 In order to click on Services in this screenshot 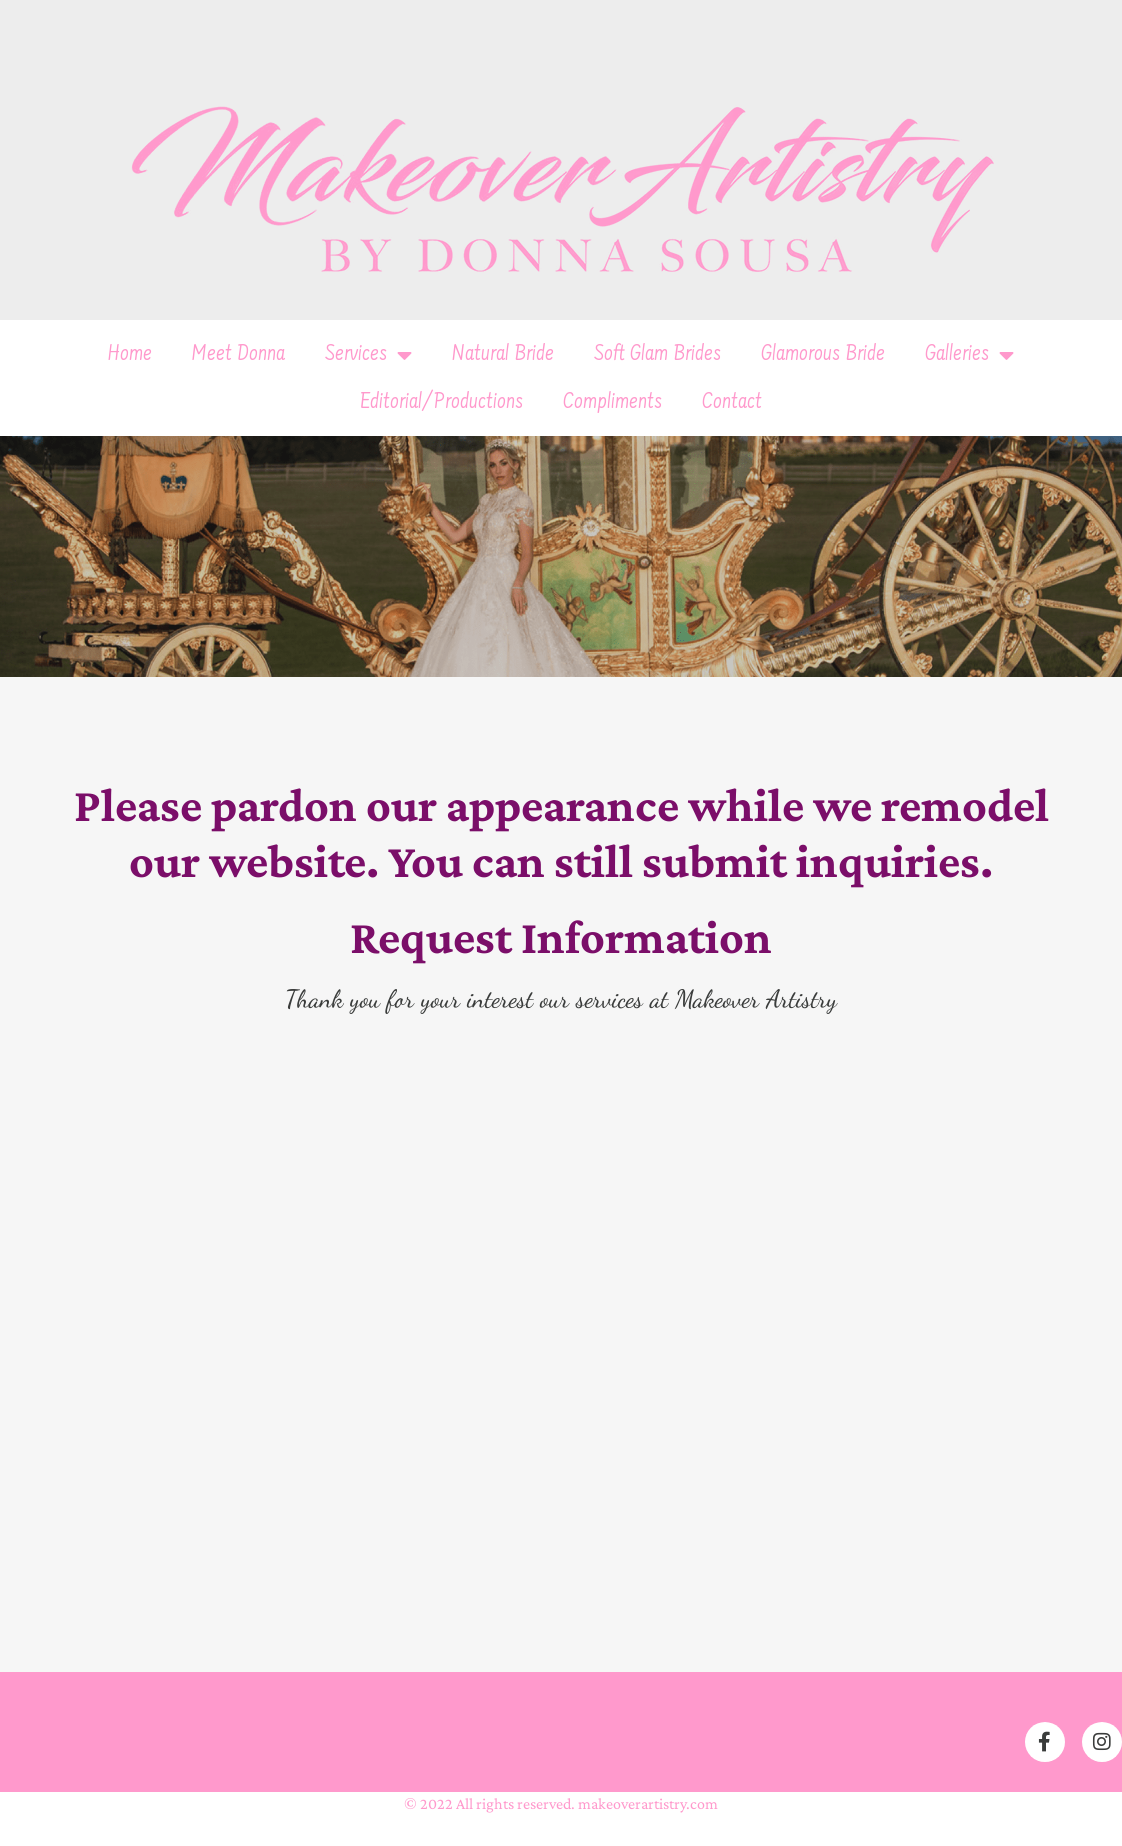, I will do `click(368, 355)`.